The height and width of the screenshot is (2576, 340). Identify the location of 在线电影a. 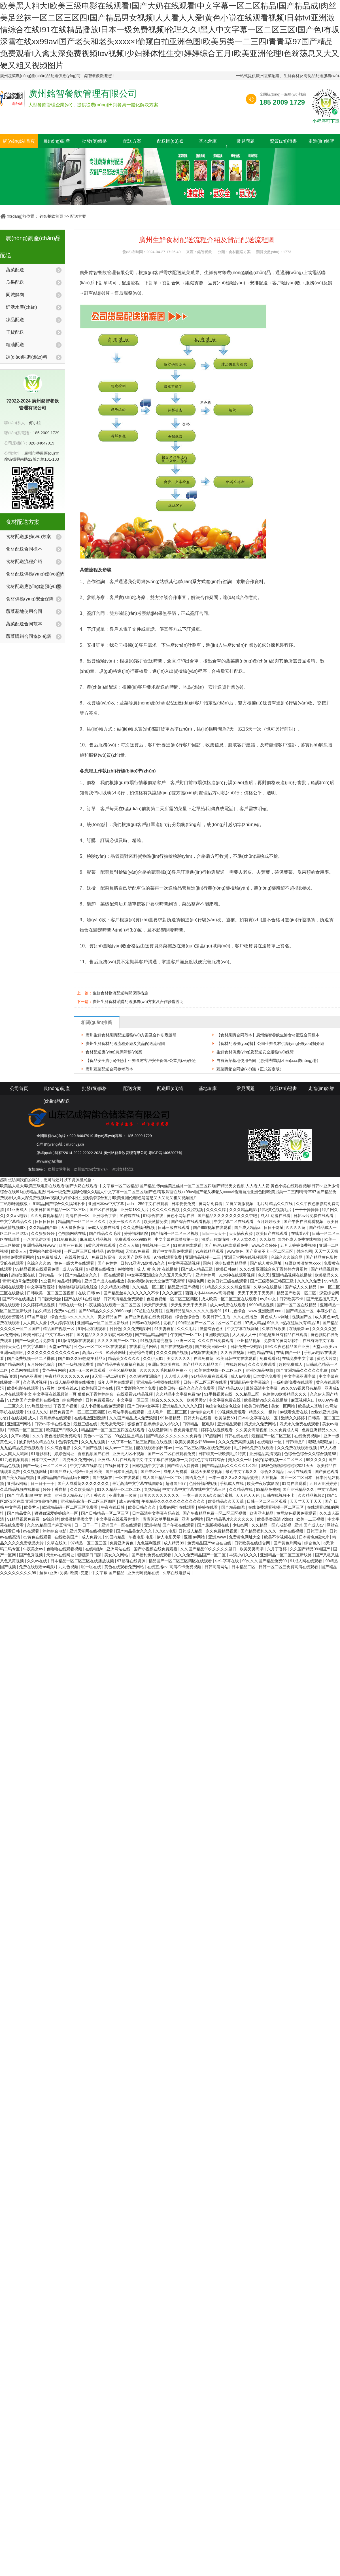
(95, 1549).